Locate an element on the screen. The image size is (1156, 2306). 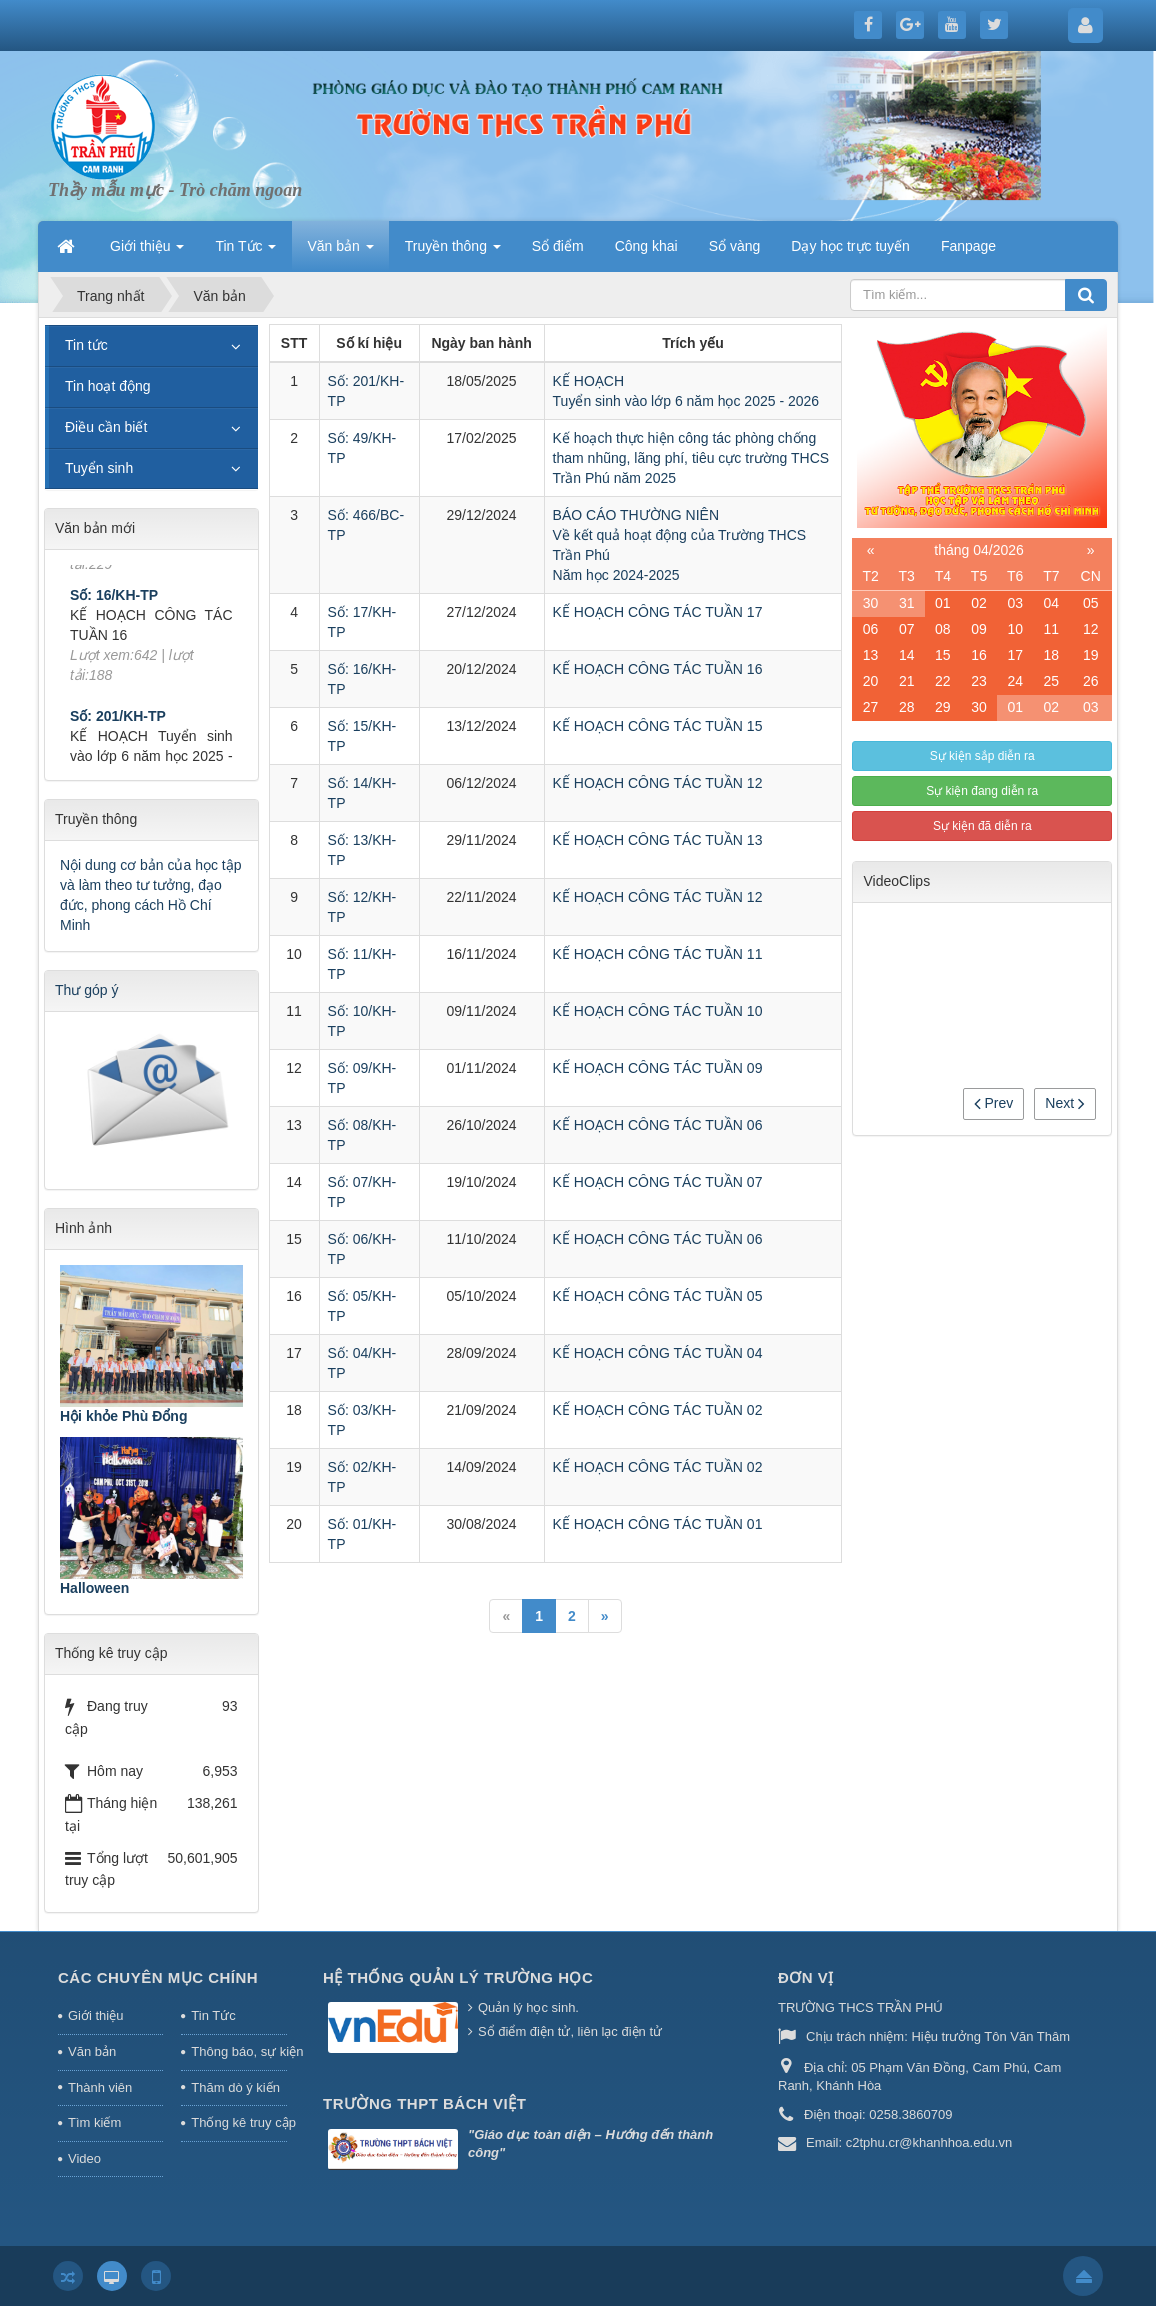
Tuyển sinh is located at coordinates (99, 468).